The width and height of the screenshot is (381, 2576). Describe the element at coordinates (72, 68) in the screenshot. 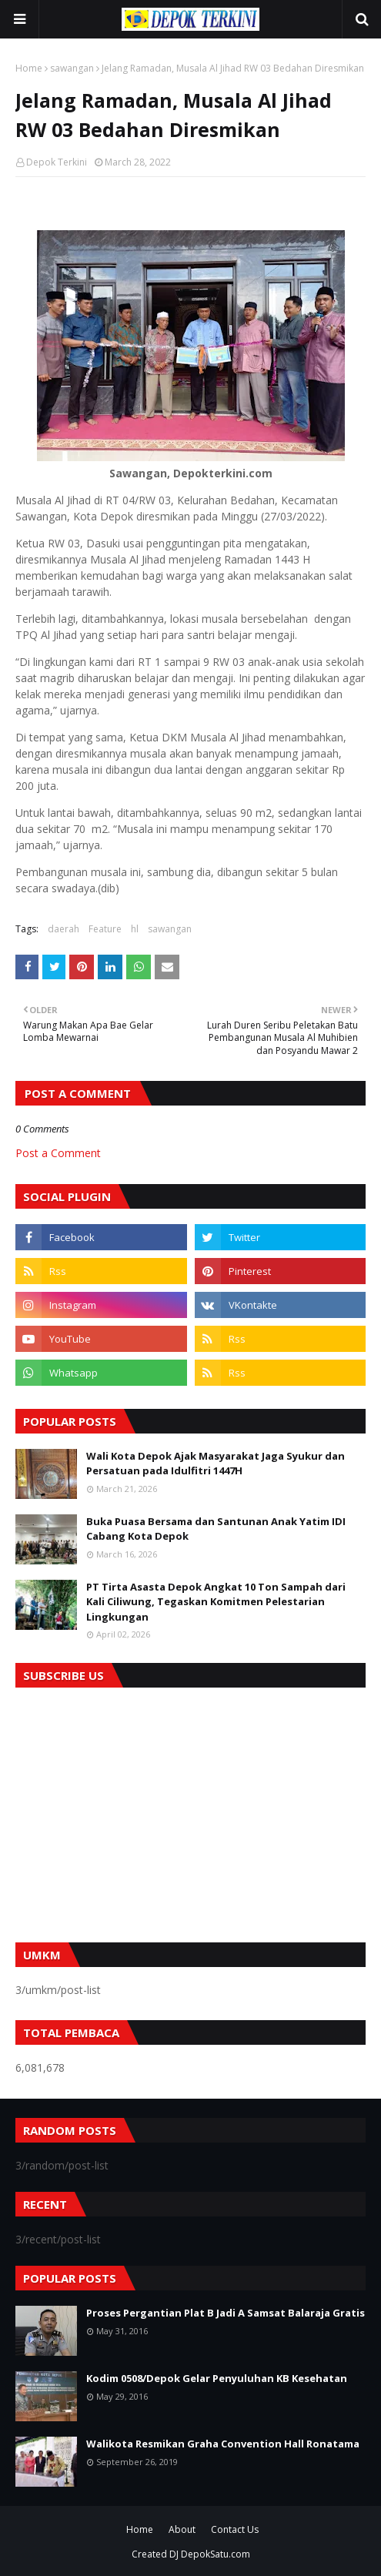

I see `sawangan` at that location.